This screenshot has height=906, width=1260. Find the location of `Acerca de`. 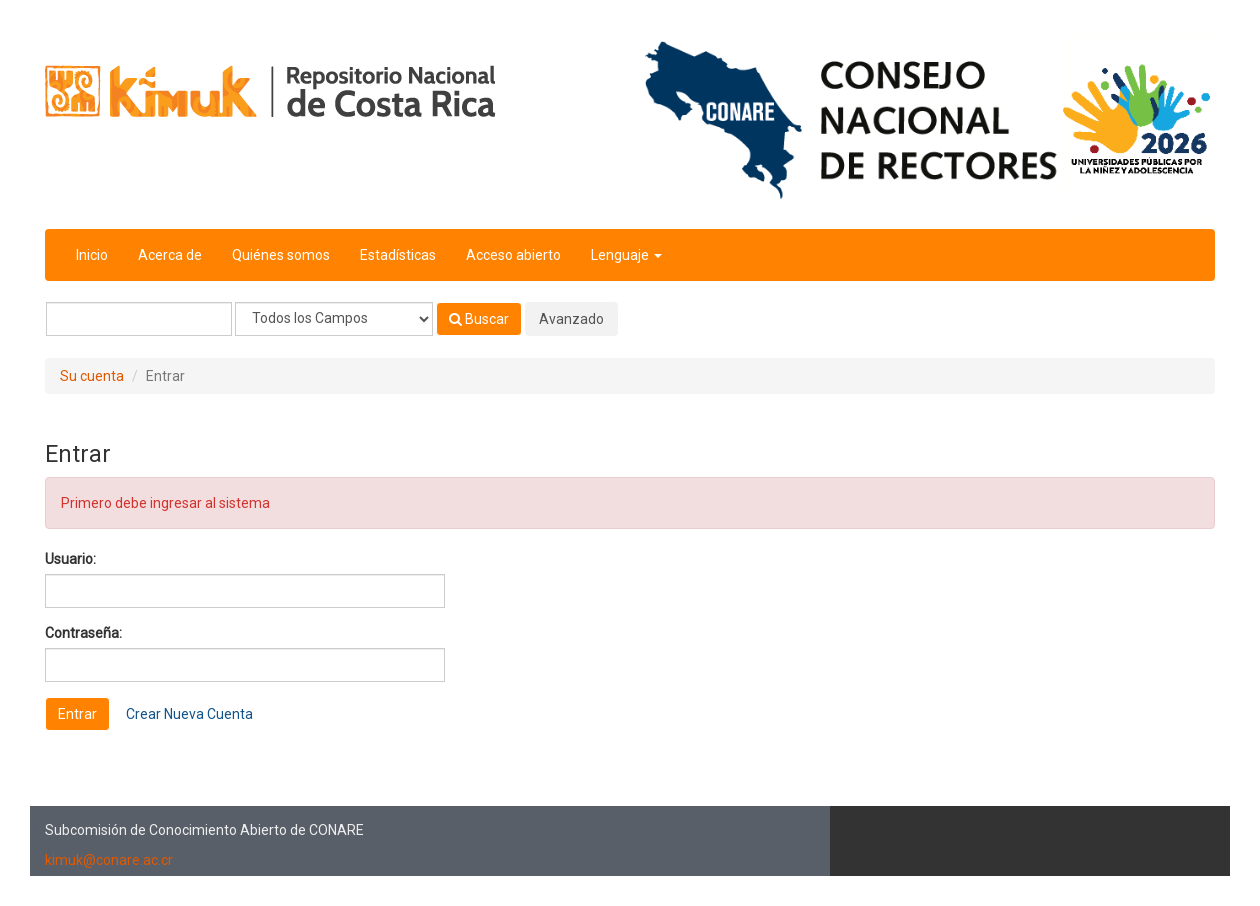

Acerca de is located at coordinates (170, 255).